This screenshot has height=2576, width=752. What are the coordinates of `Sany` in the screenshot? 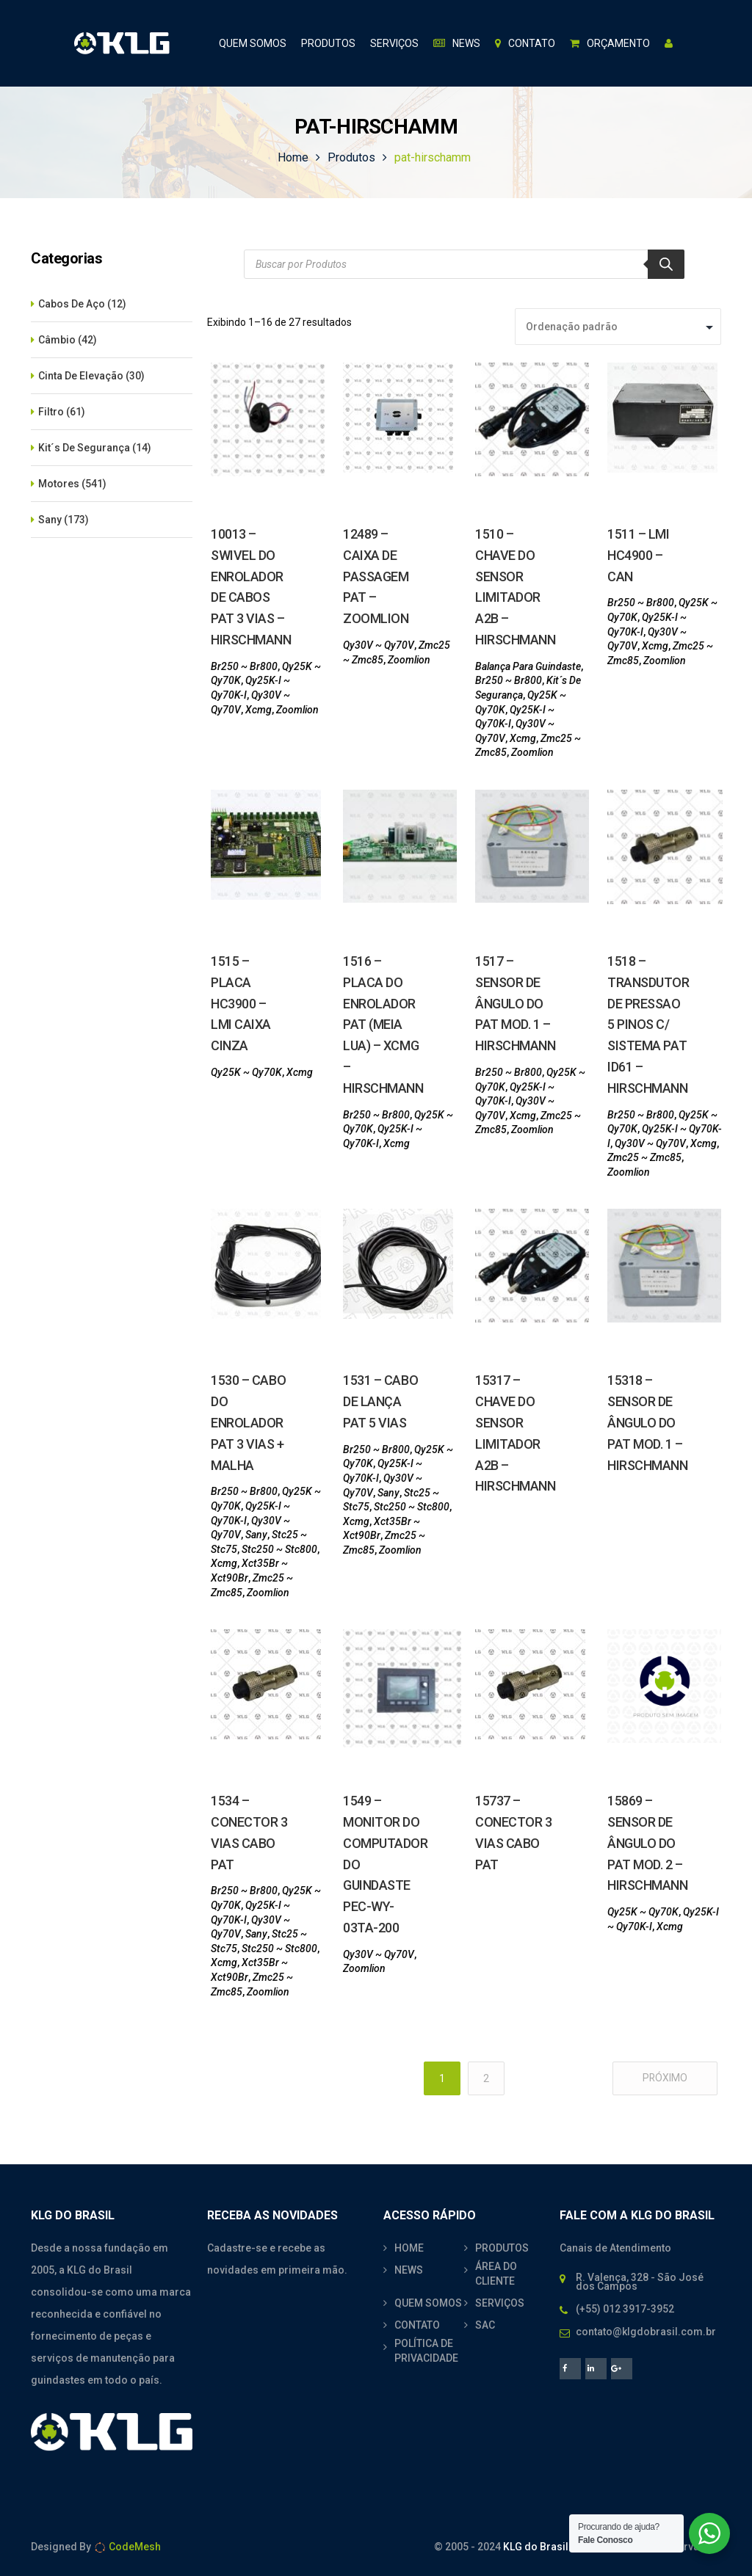 It's located at (50, 519).